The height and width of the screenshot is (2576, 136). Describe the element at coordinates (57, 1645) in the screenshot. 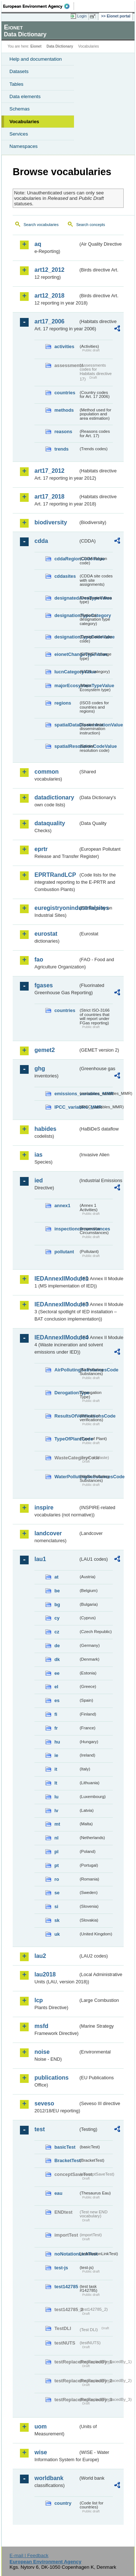

I see `de` at that location.